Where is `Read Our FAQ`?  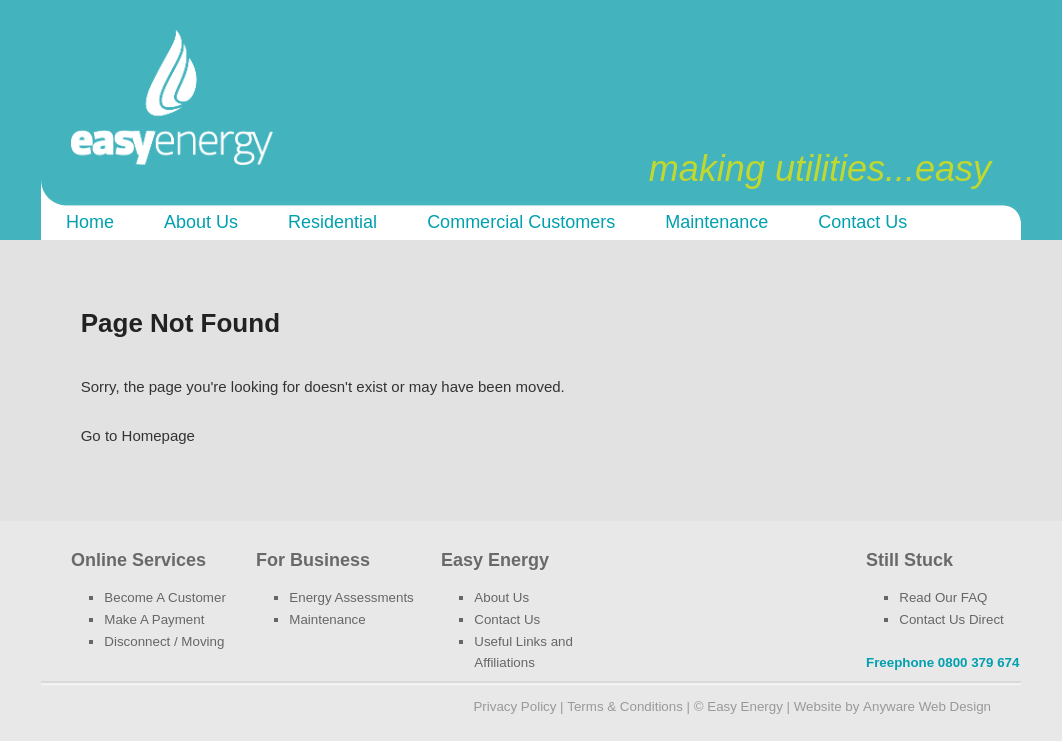 Read Our FAQ is located at coordinates (943, 597).